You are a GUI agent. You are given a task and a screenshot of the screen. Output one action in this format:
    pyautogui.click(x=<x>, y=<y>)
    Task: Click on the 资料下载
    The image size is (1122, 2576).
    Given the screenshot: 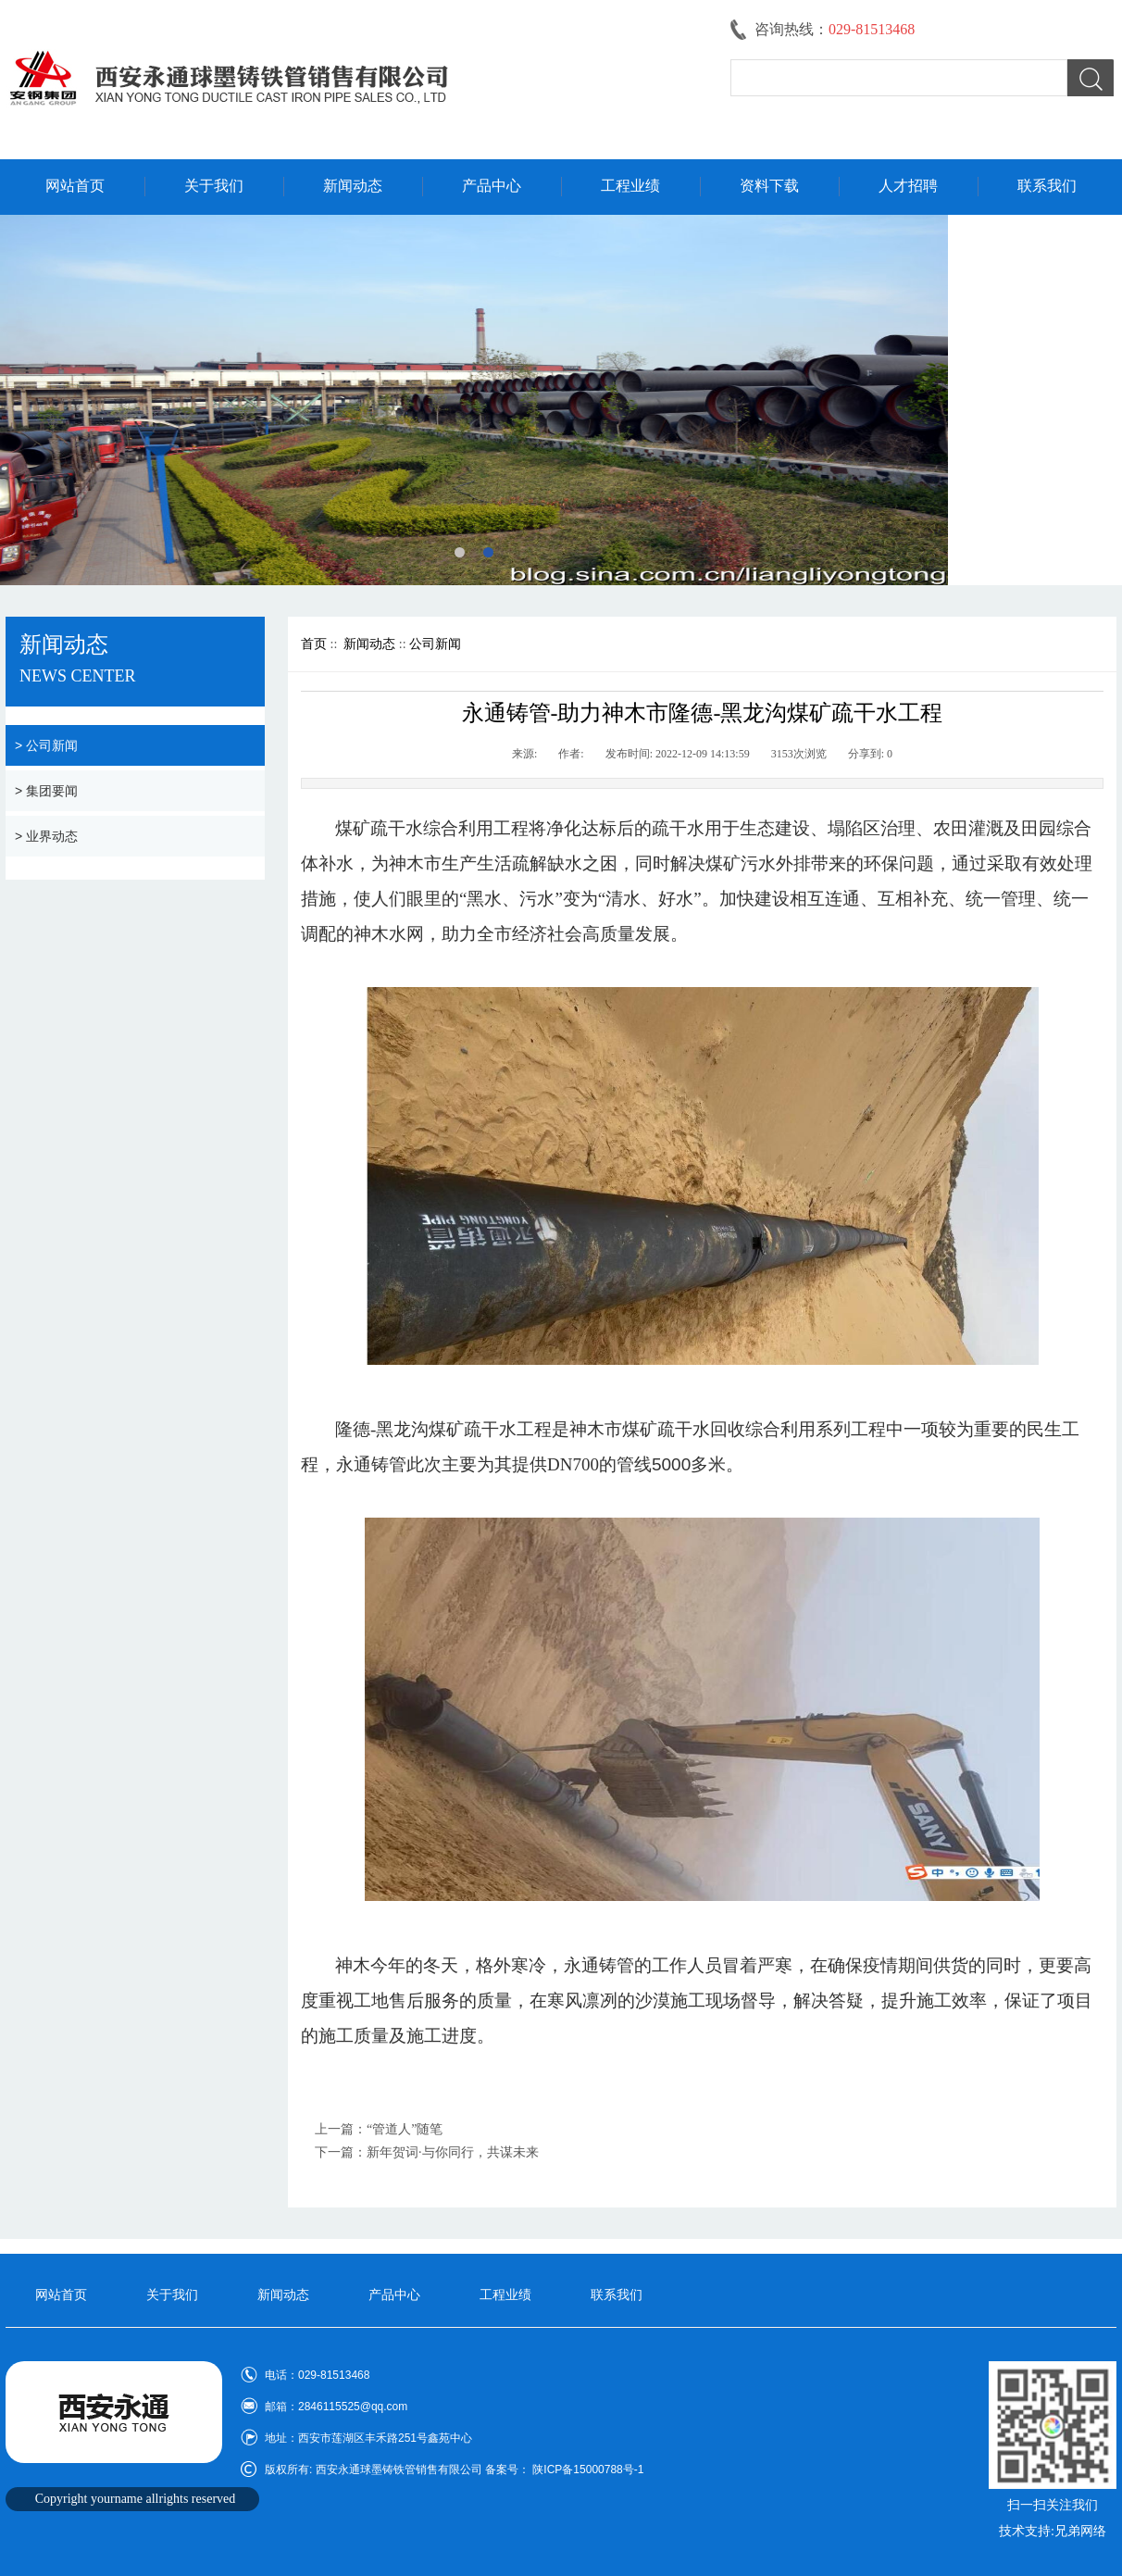 What is the action you would take?
    pyautogui.click(x=769, y=186)
    